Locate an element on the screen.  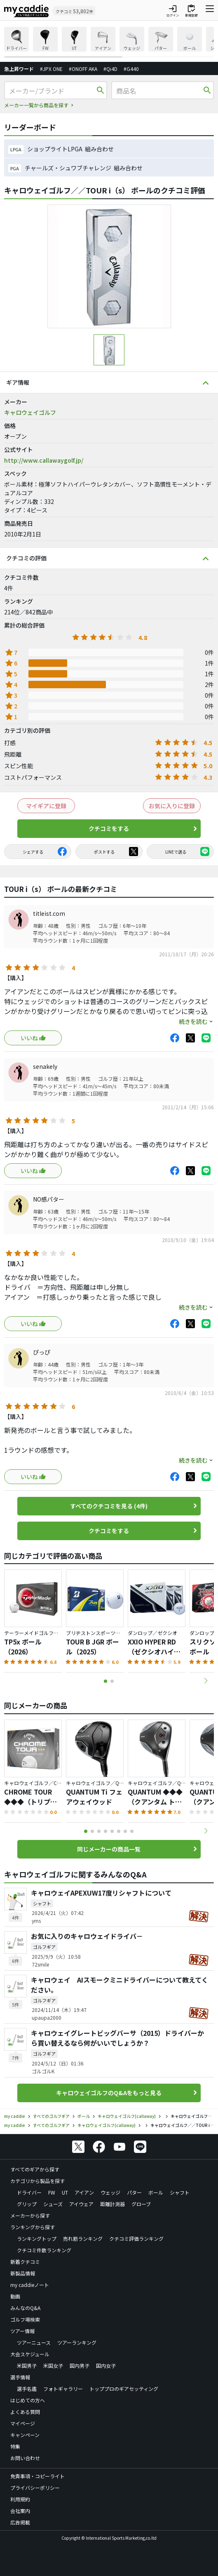
[商品名] is located at coordinates (159, 90).